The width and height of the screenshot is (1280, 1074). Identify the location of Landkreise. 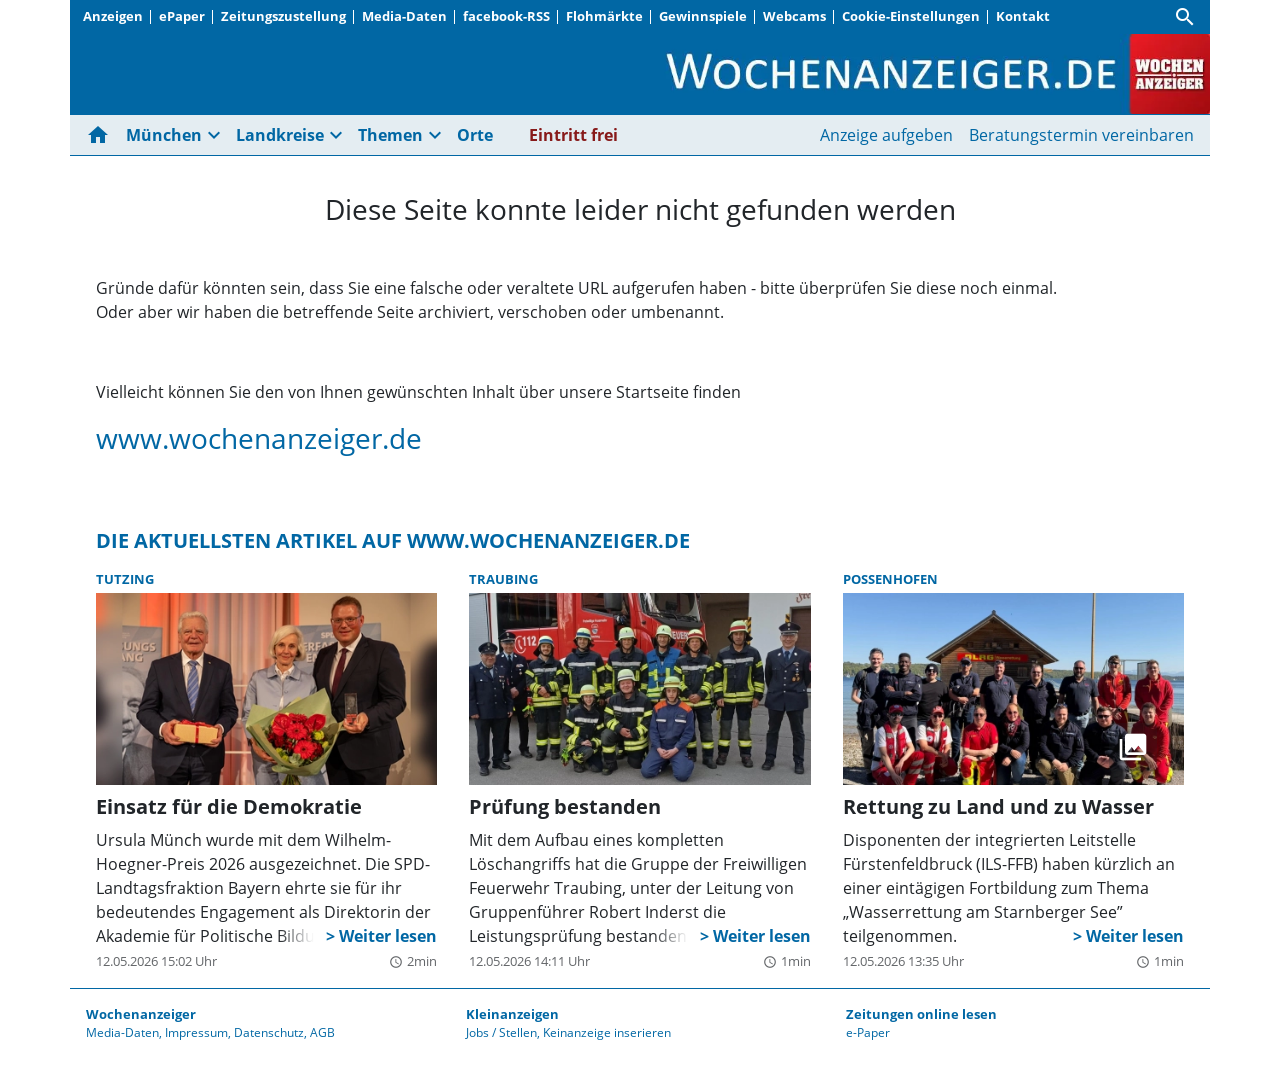
(280, 135).